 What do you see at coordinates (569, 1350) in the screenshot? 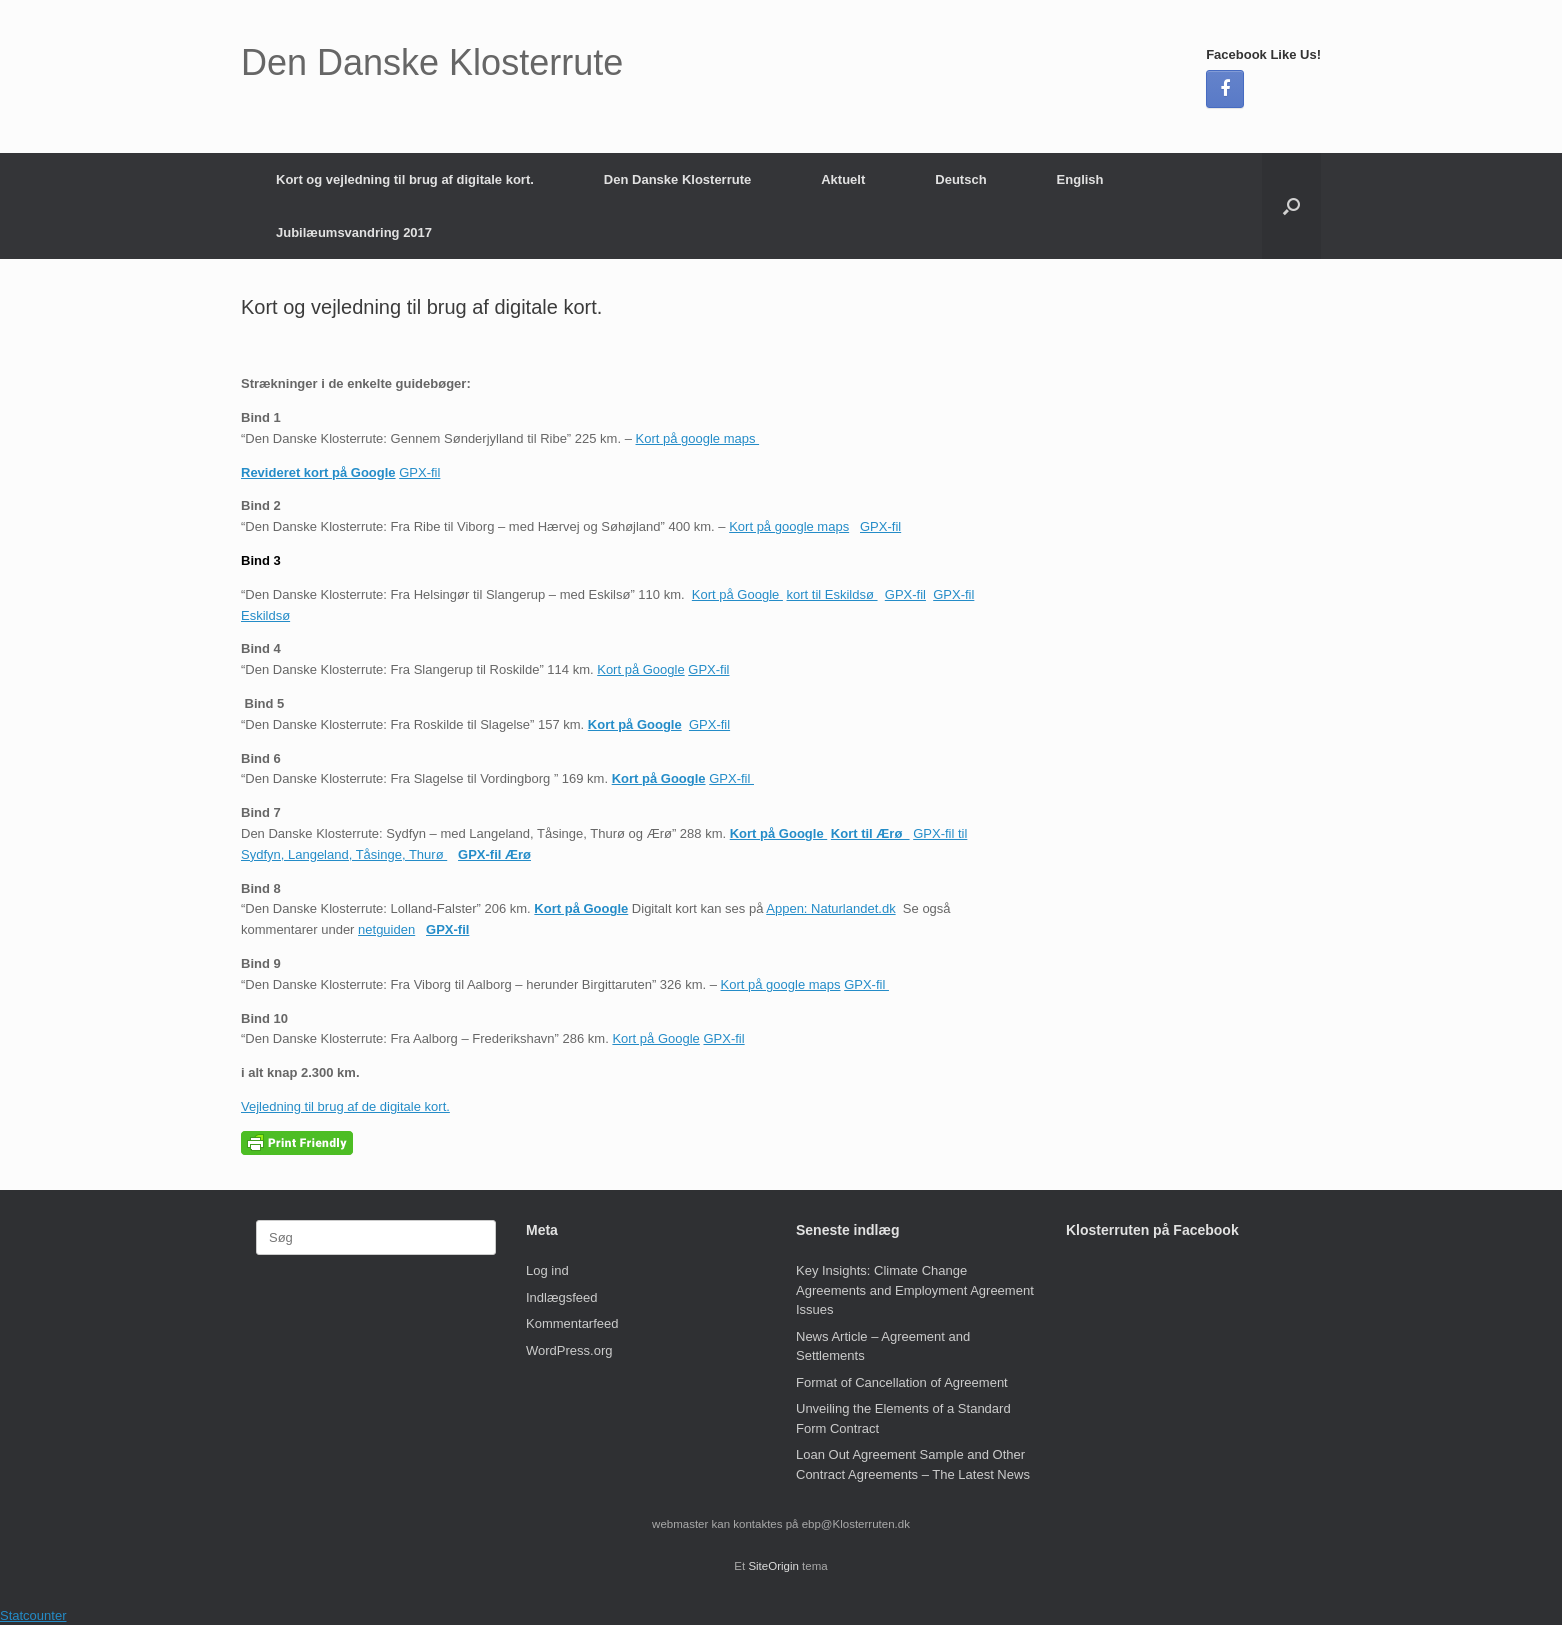
I see `WordPress.org` at bounding box center [569, 1350].